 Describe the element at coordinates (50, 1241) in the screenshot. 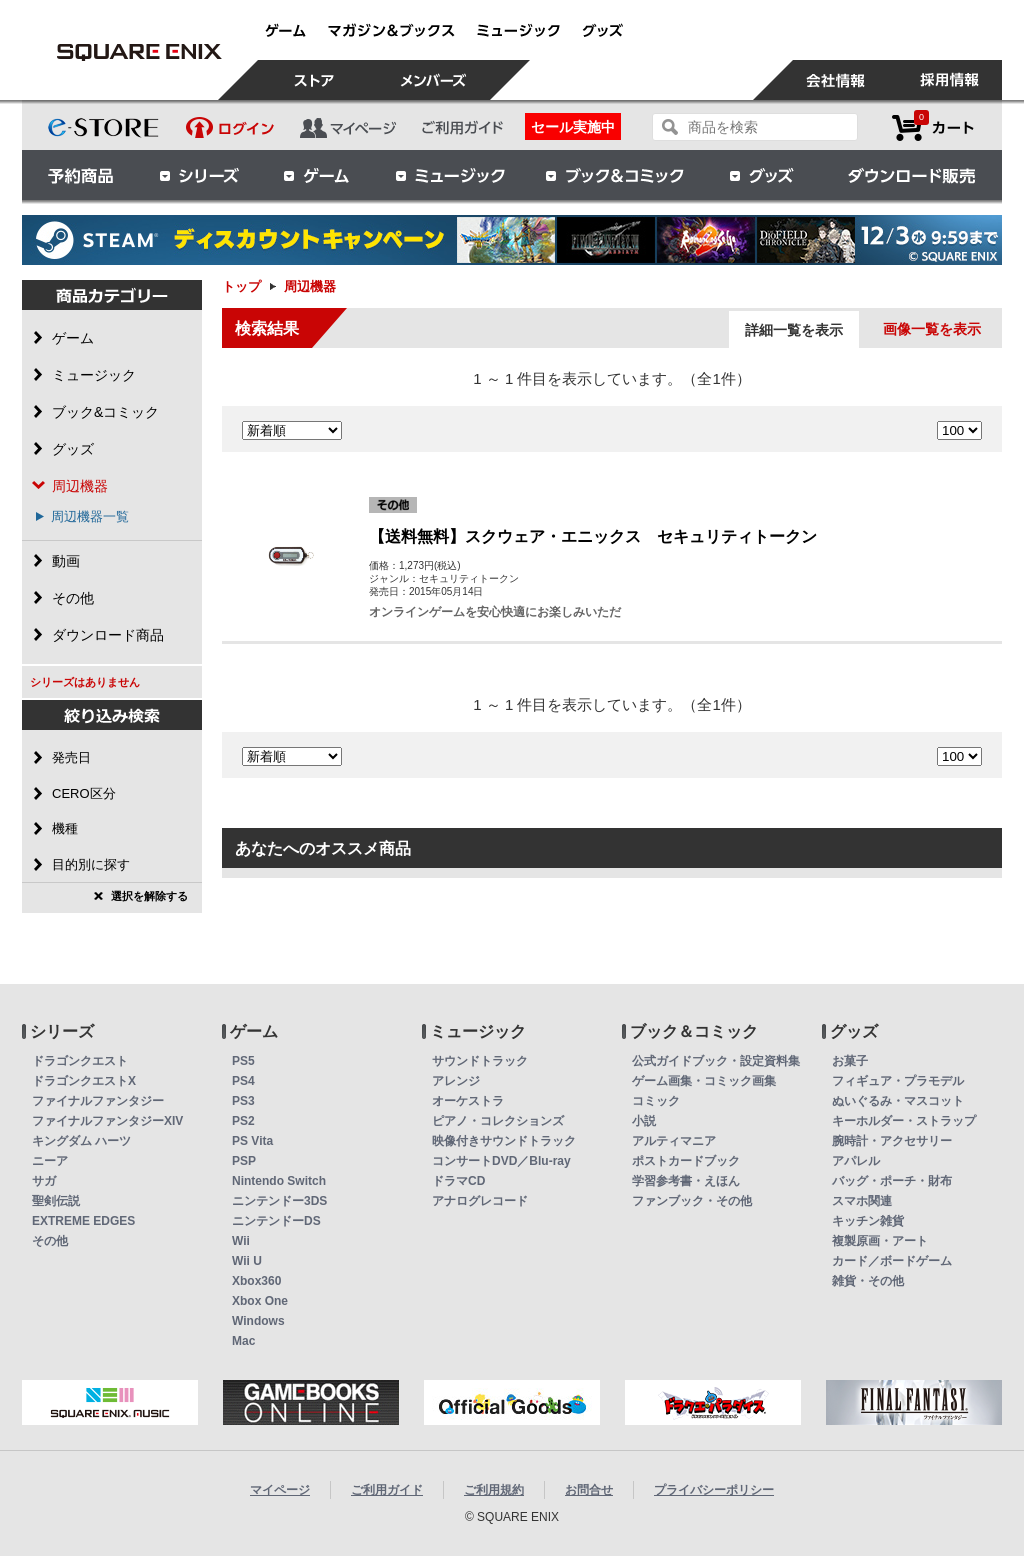

I see `その他` at that location.